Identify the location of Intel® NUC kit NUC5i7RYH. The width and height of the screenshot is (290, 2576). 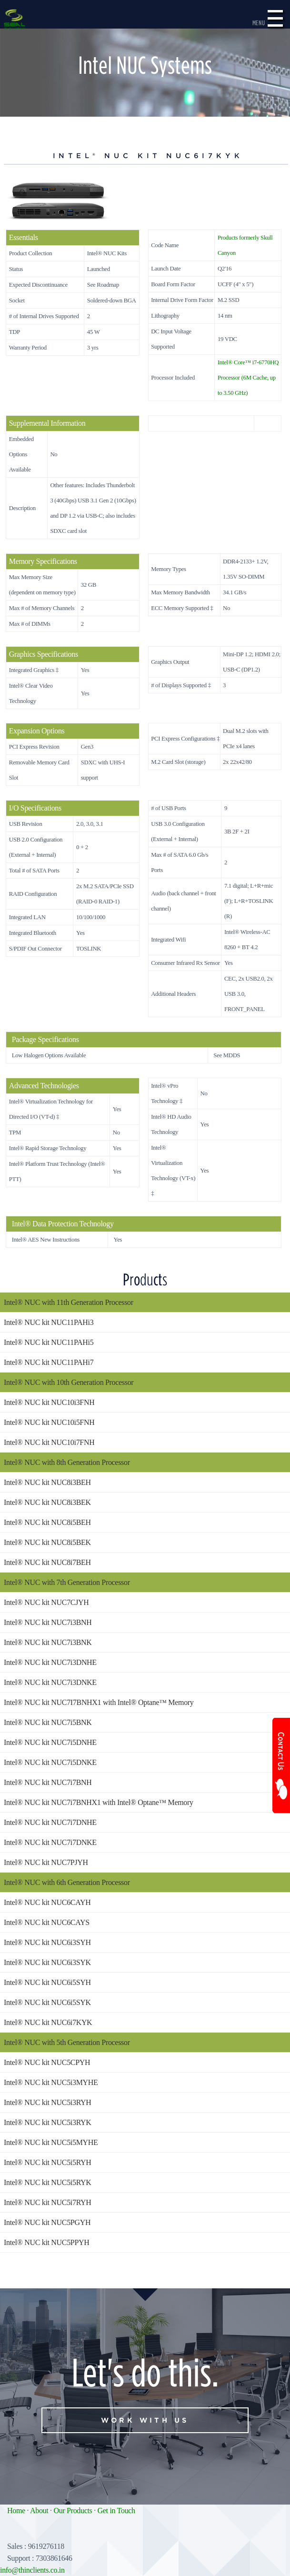
(47, 2202).